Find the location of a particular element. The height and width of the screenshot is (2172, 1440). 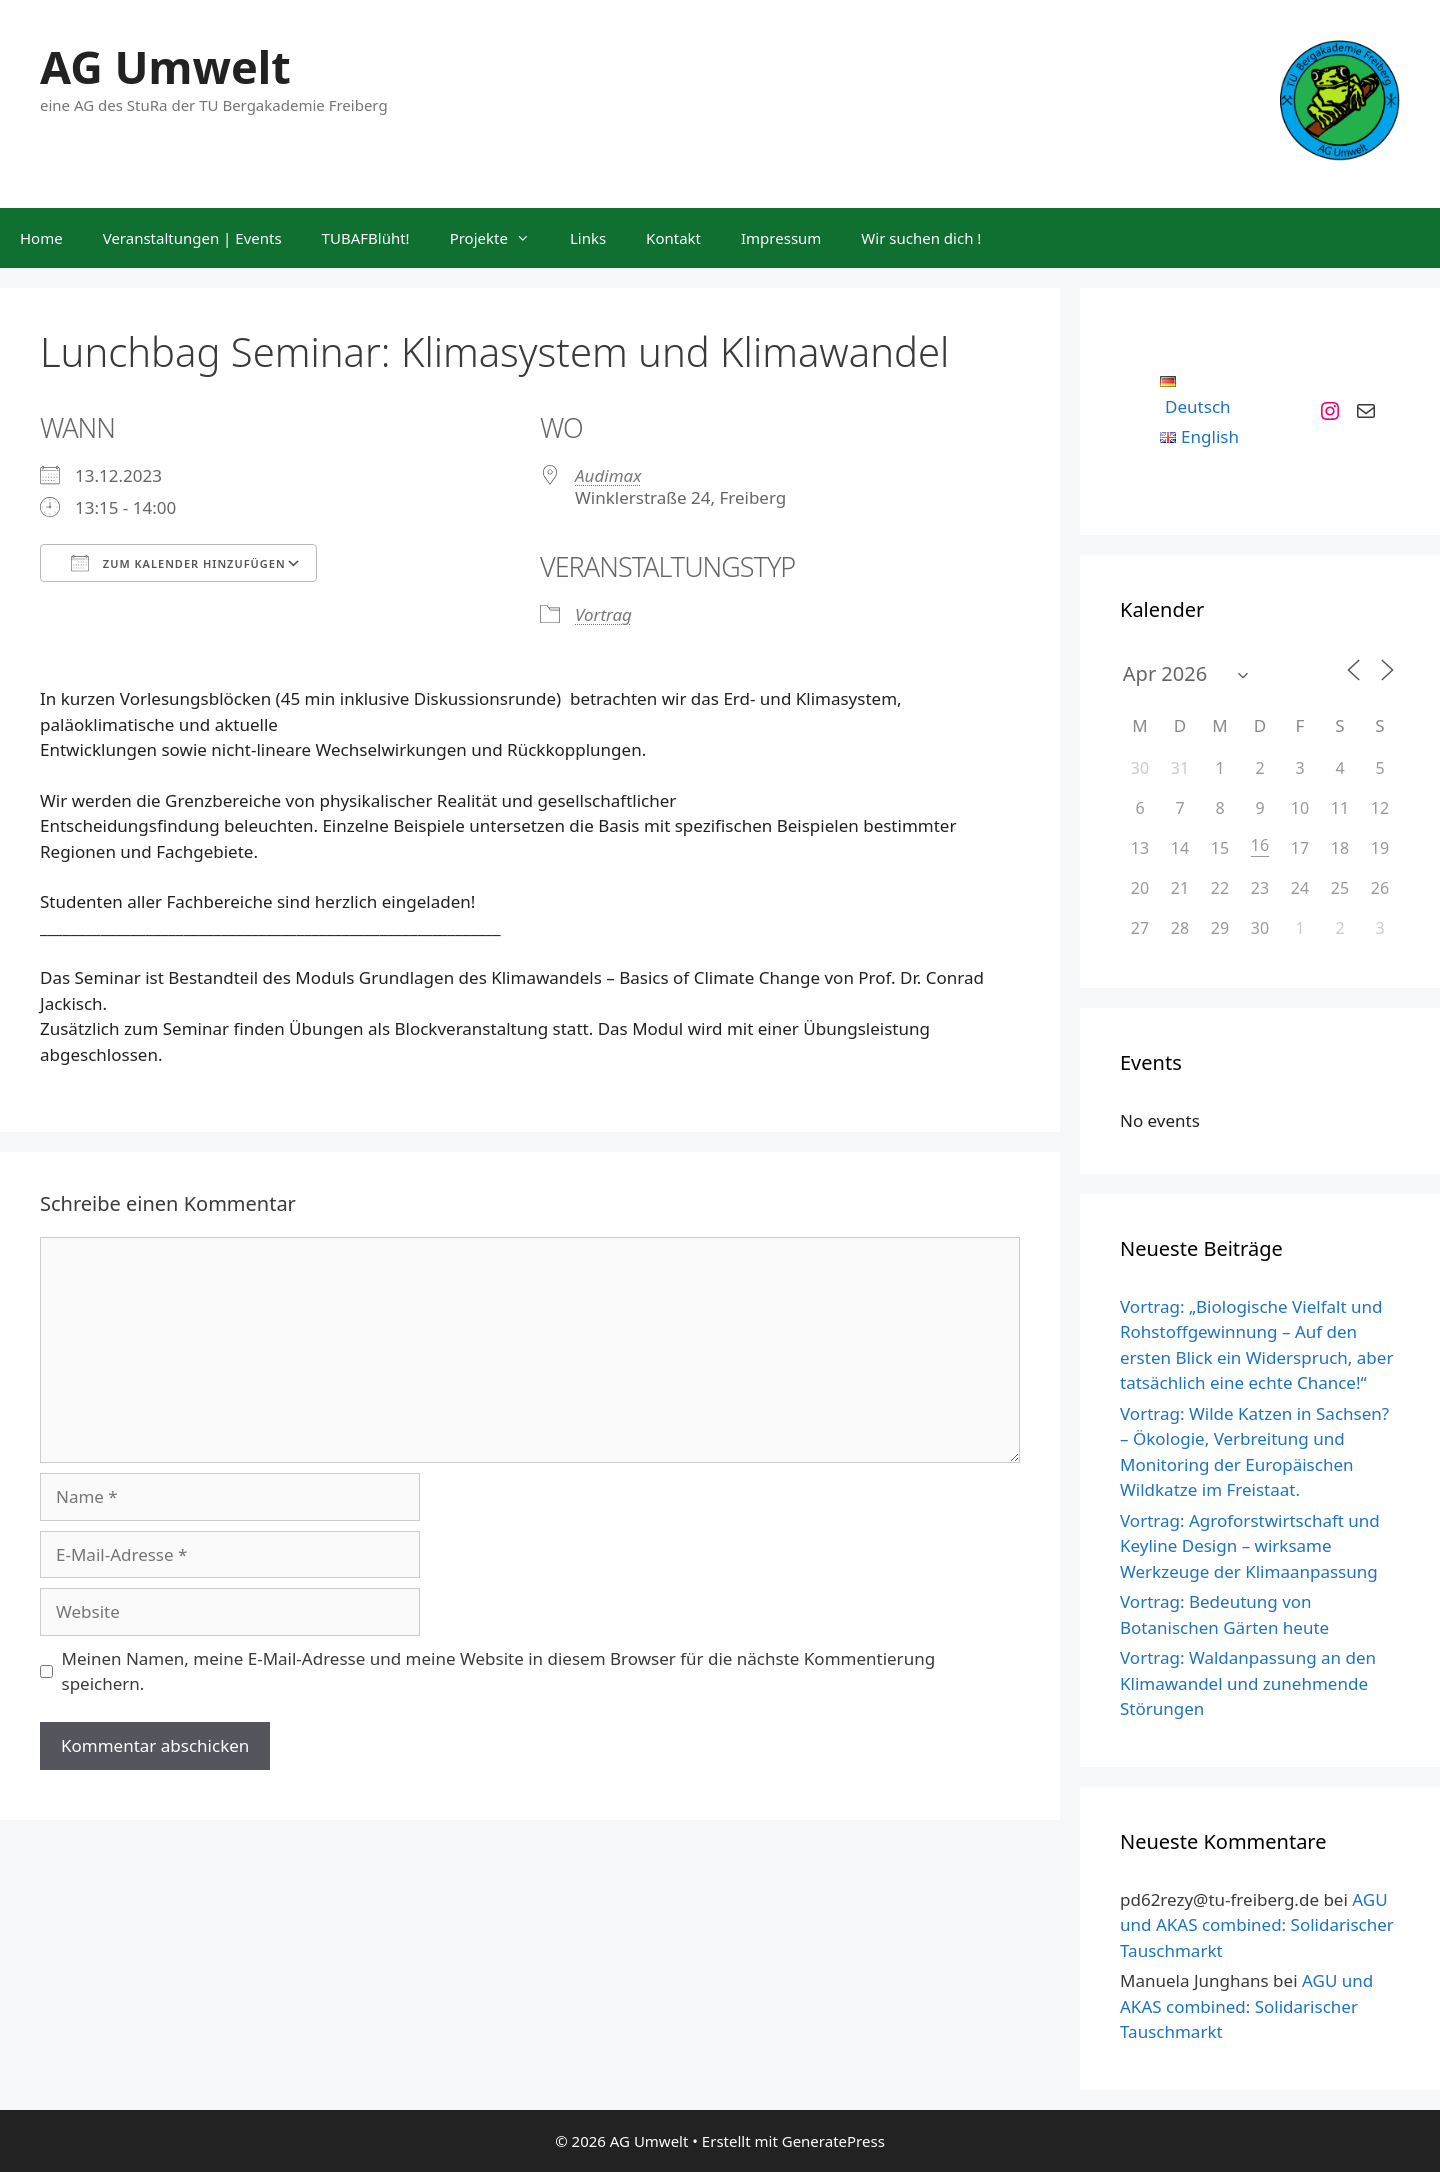

Links is located at coordinates (588, 238).